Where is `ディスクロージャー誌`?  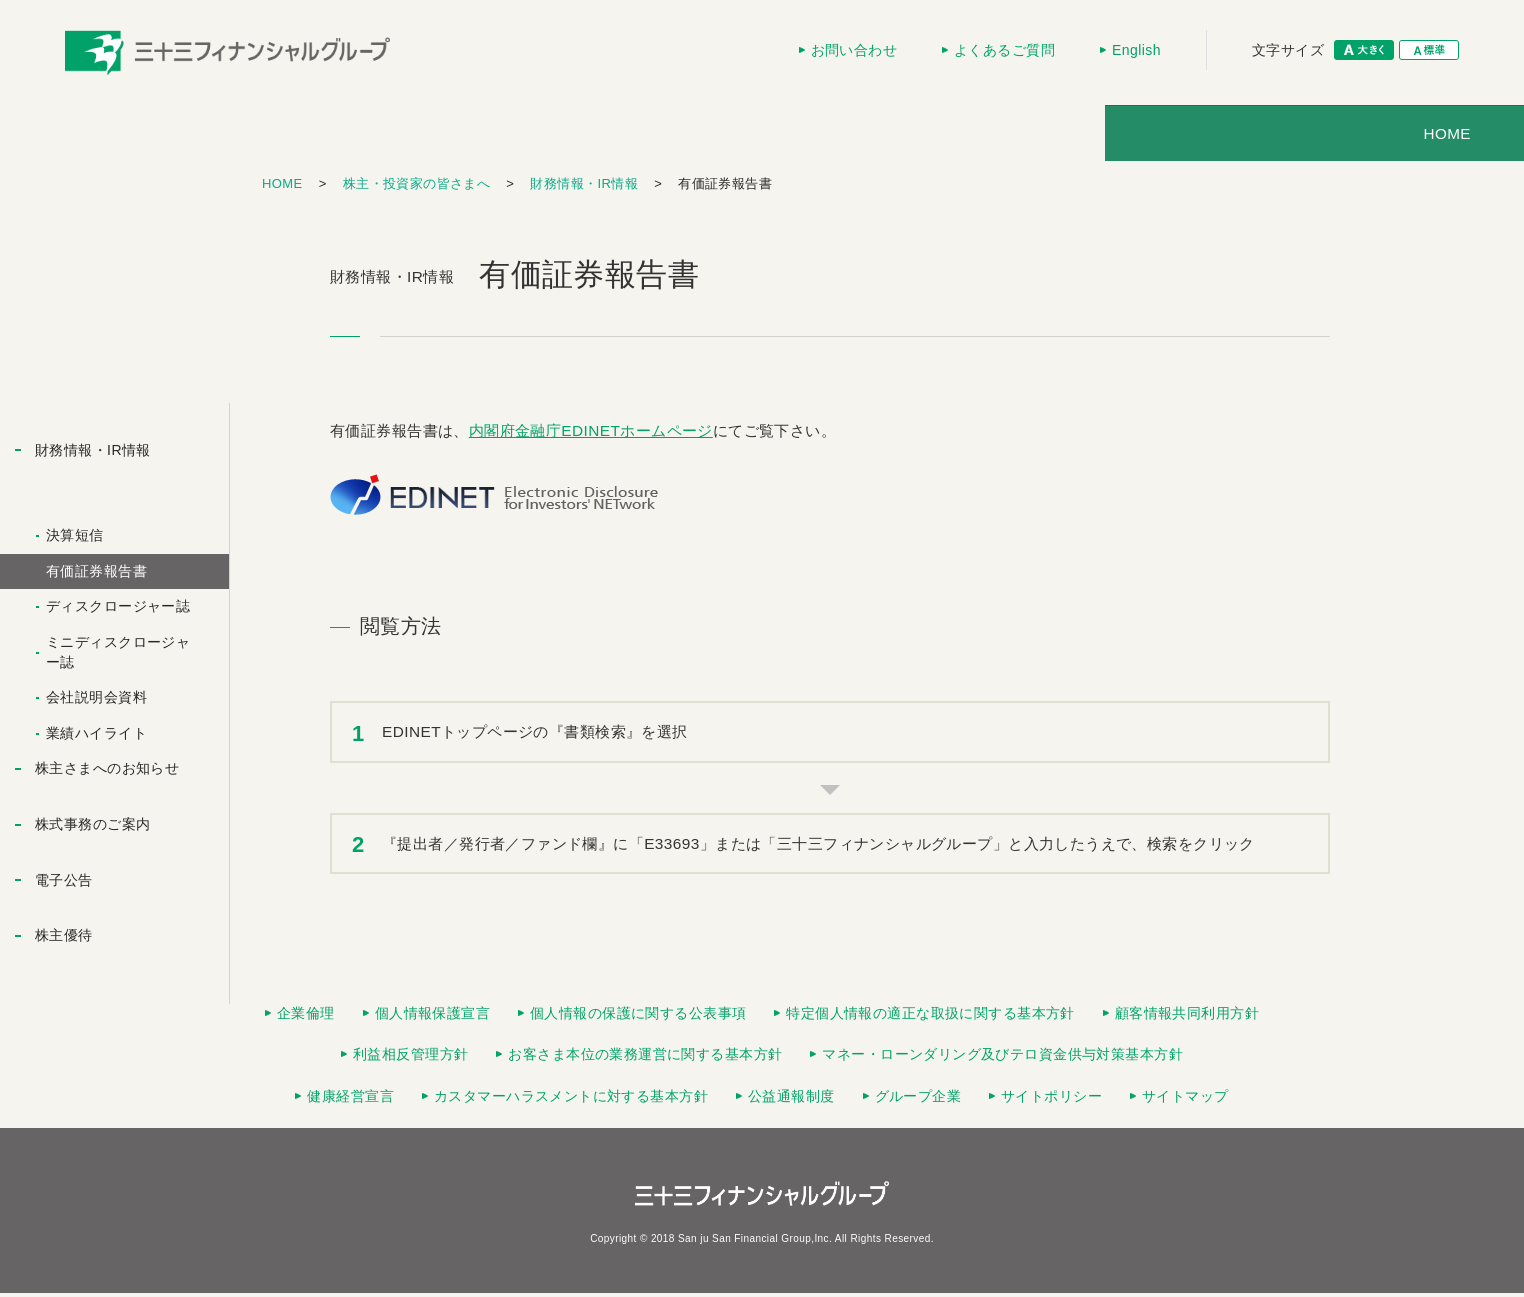
ディスクロージャー誌 is located at coordinates (118, 610).